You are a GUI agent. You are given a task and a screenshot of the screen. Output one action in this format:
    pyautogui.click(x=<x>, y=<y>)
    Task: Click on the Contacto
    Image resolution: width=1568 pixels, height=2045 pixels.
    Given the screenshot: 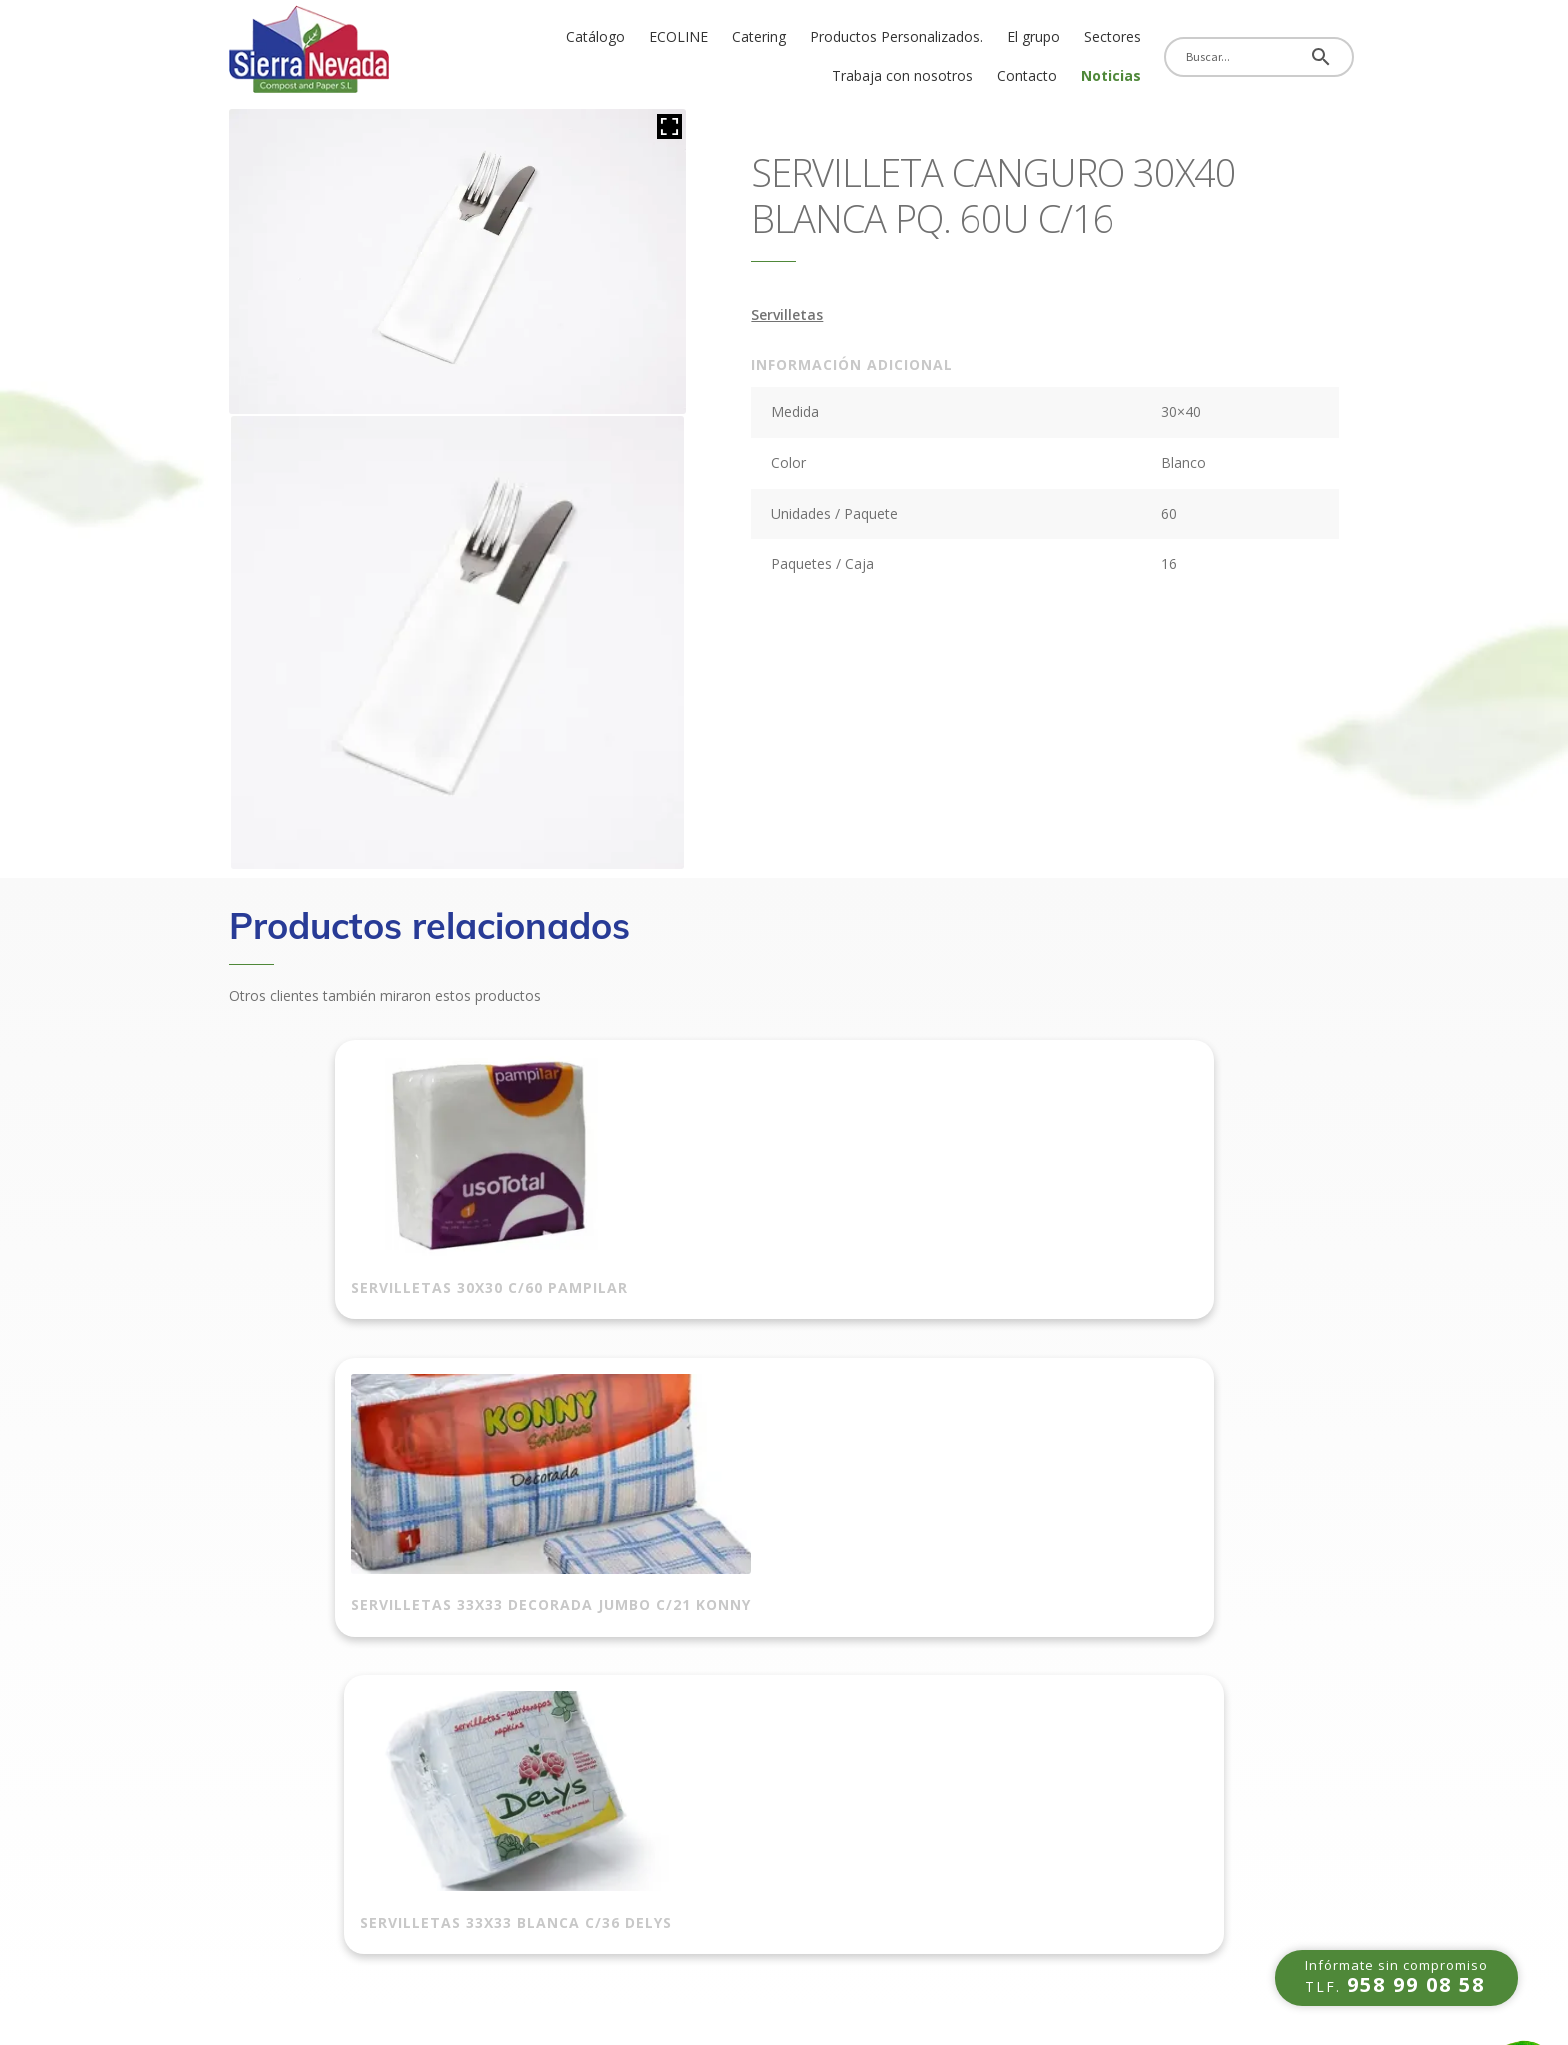 What is the action you would take?
    pyautogui.click(x=1027, y=75)
    